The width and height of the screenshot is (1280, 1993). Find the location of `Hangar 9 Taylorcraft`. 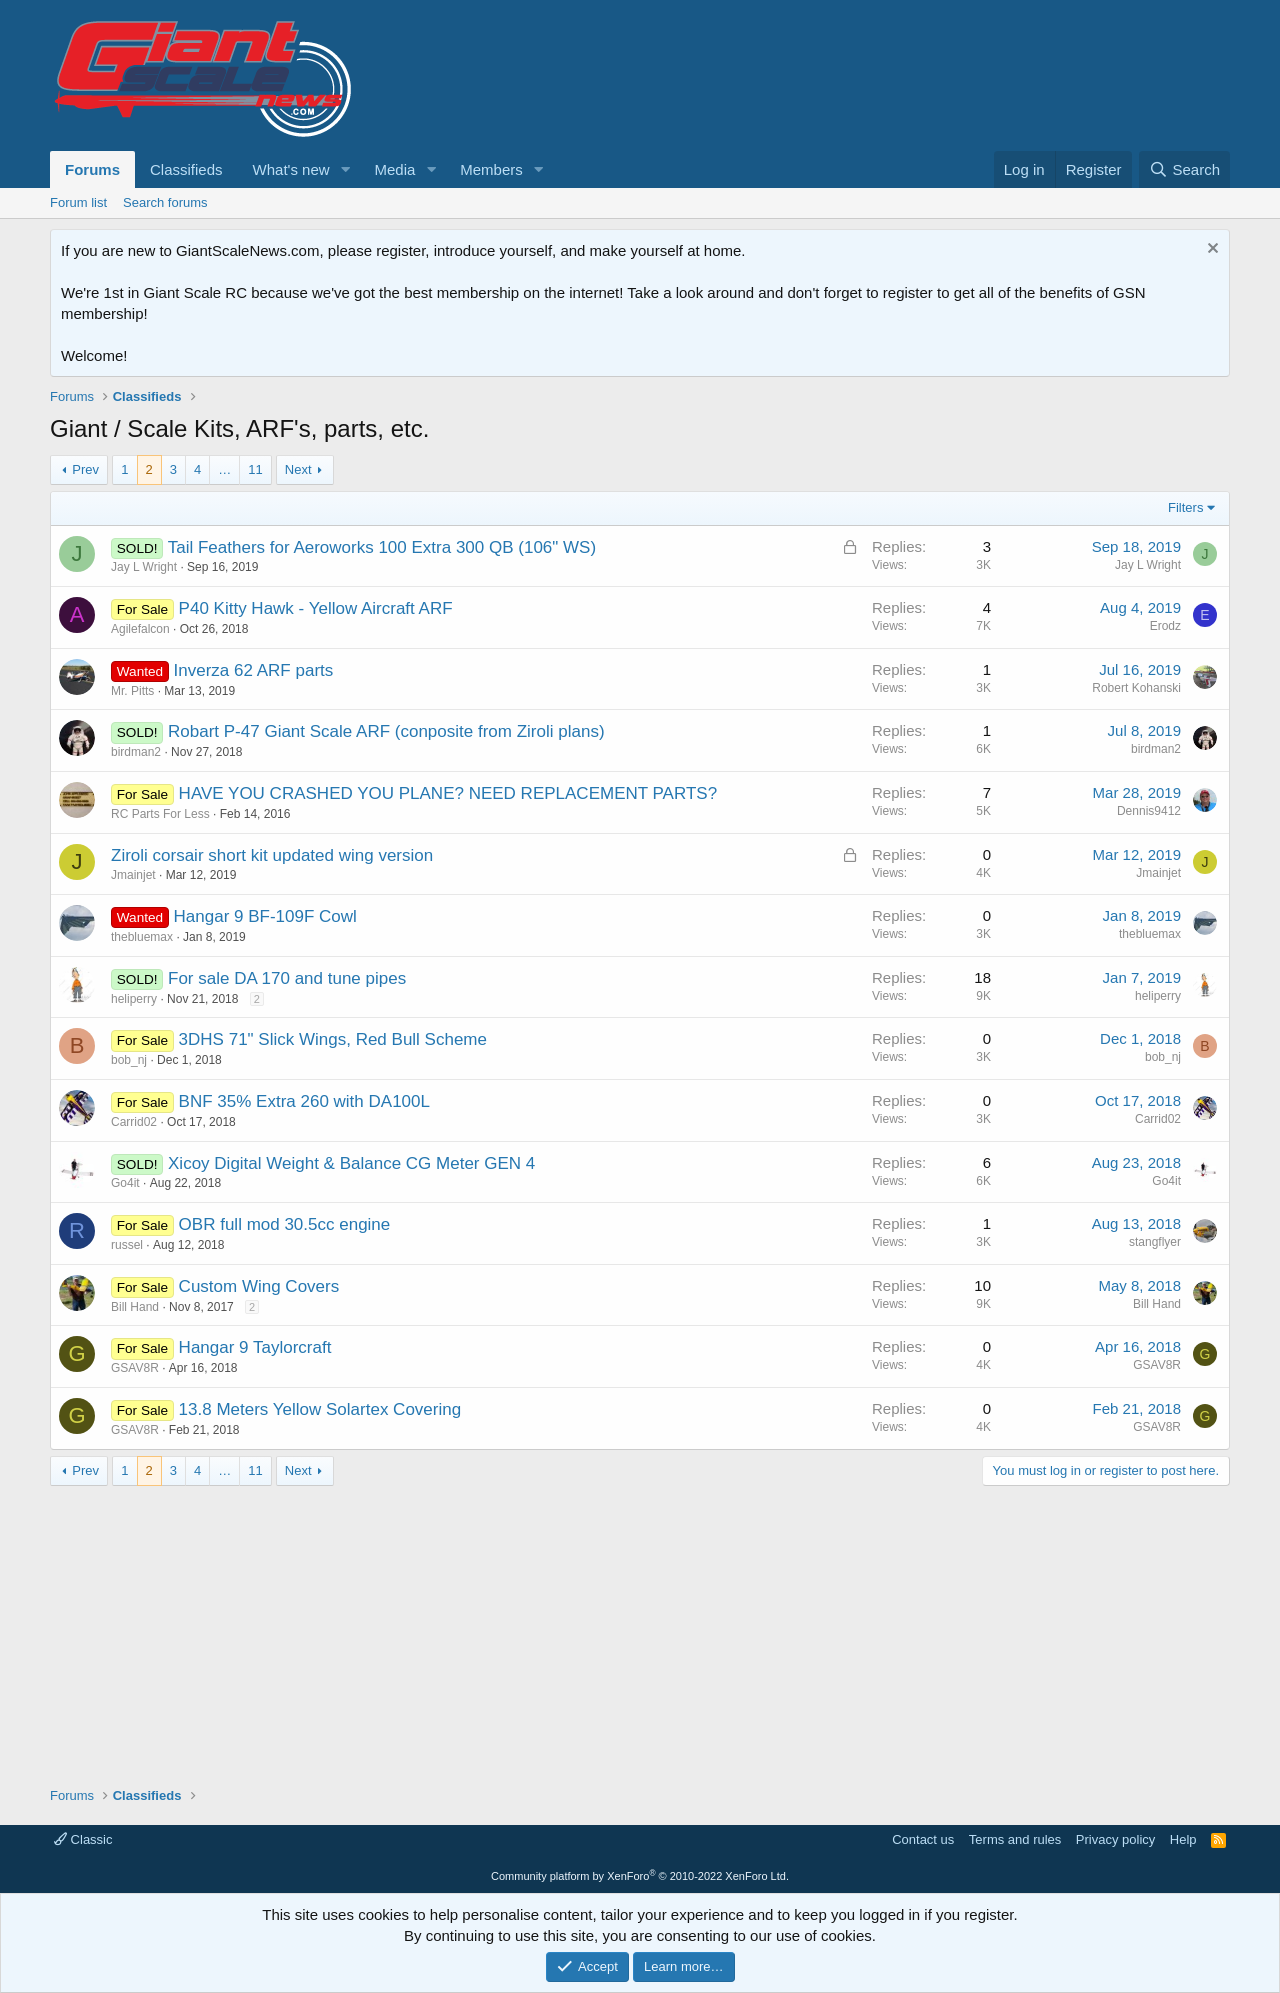

Hangar 9 Taylorcraft is located at coordinates (255, 1347).